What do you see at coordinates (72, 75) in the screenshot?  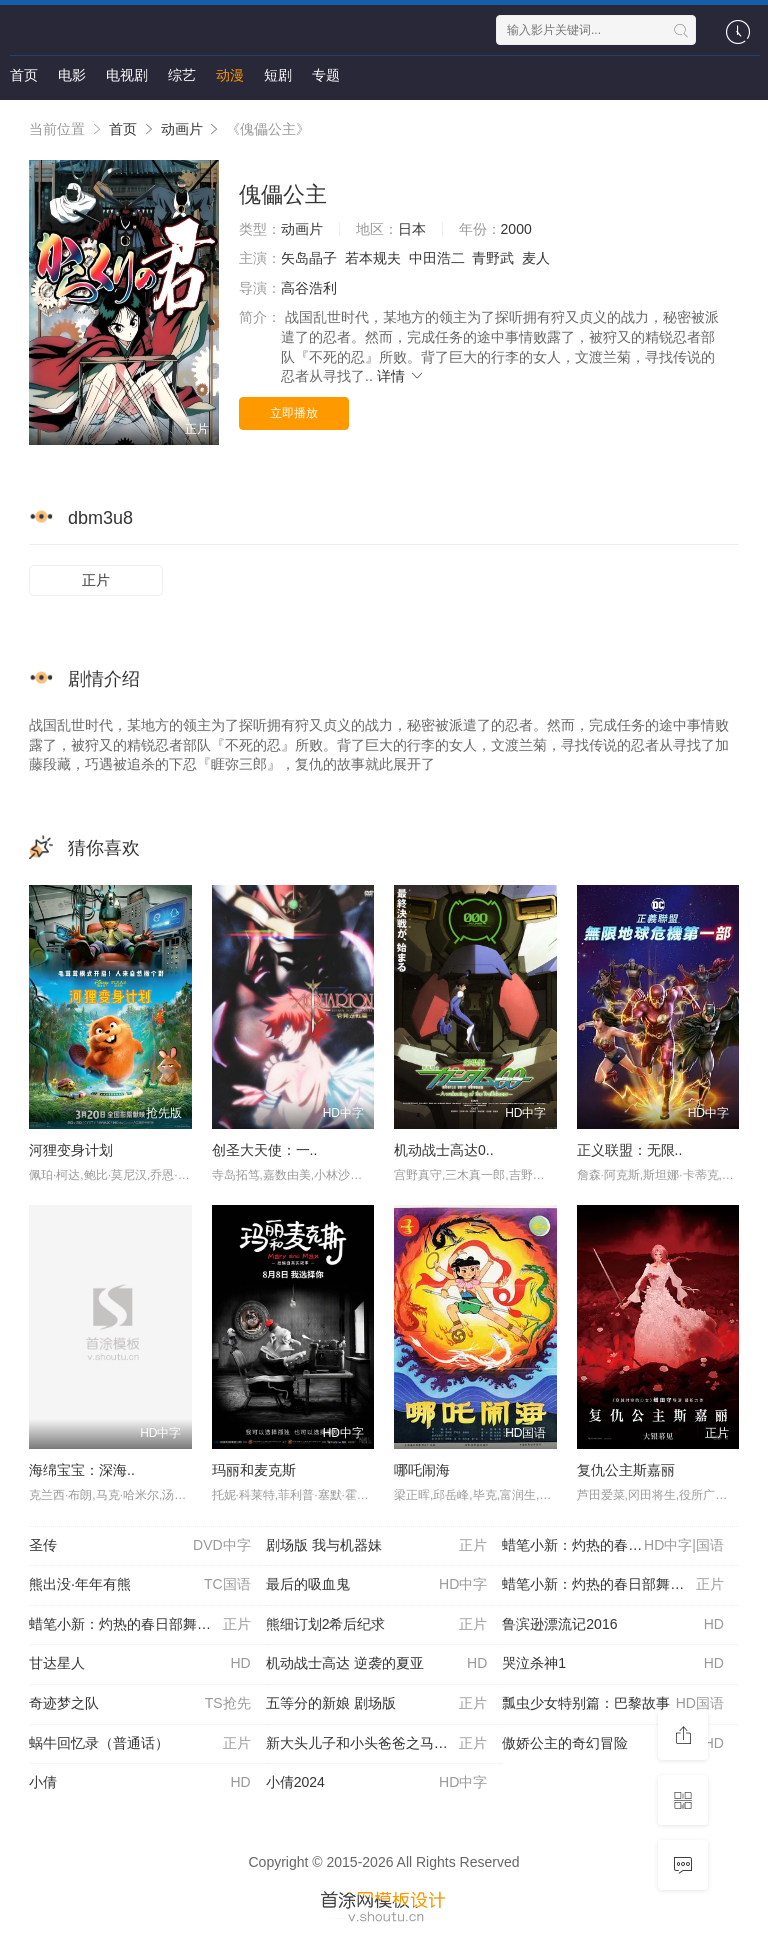 I see `电影` at bounding box center [72, 75].